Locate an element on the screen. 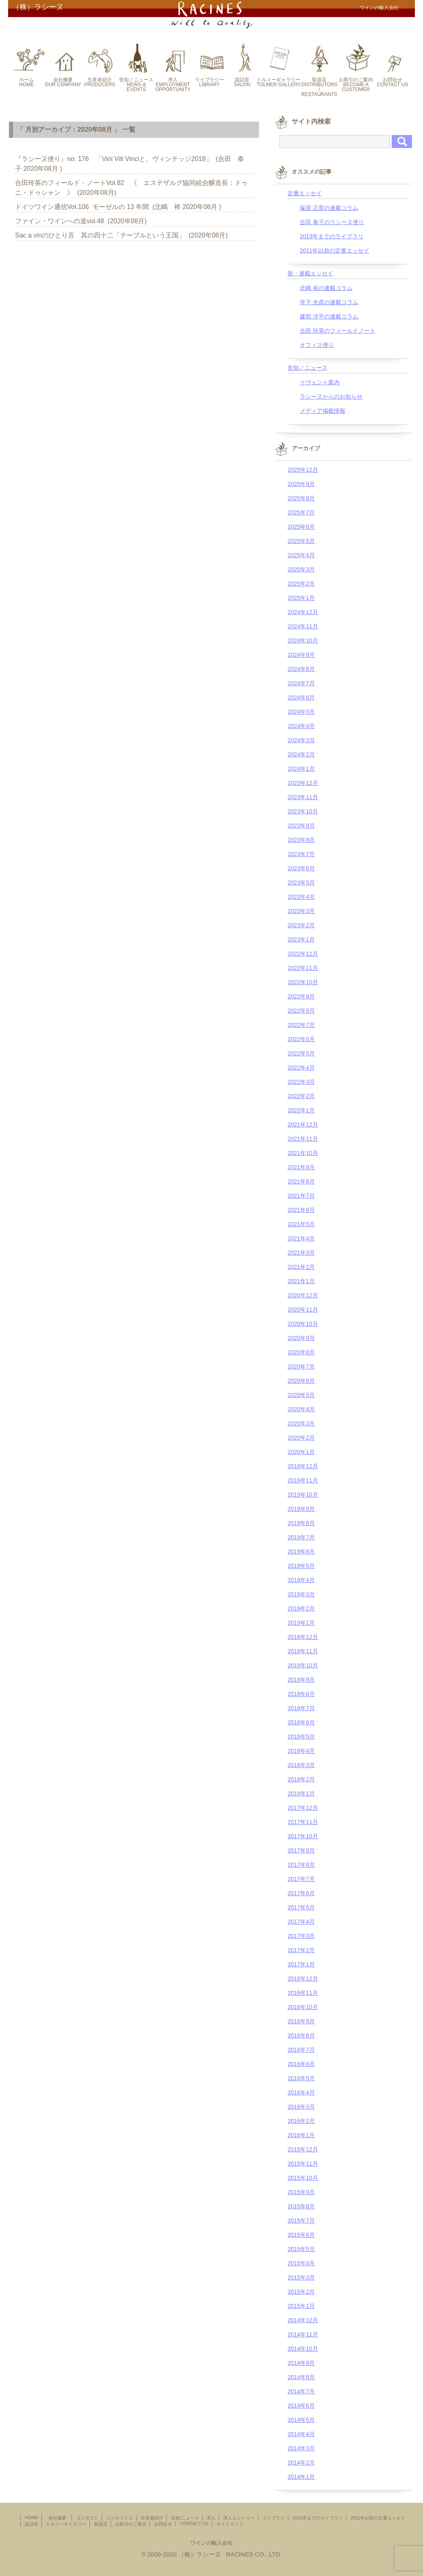 Image resolution: width=423 pixels, height=2576 pixels. 2017年9月 is located at coordinates (301, 1850).